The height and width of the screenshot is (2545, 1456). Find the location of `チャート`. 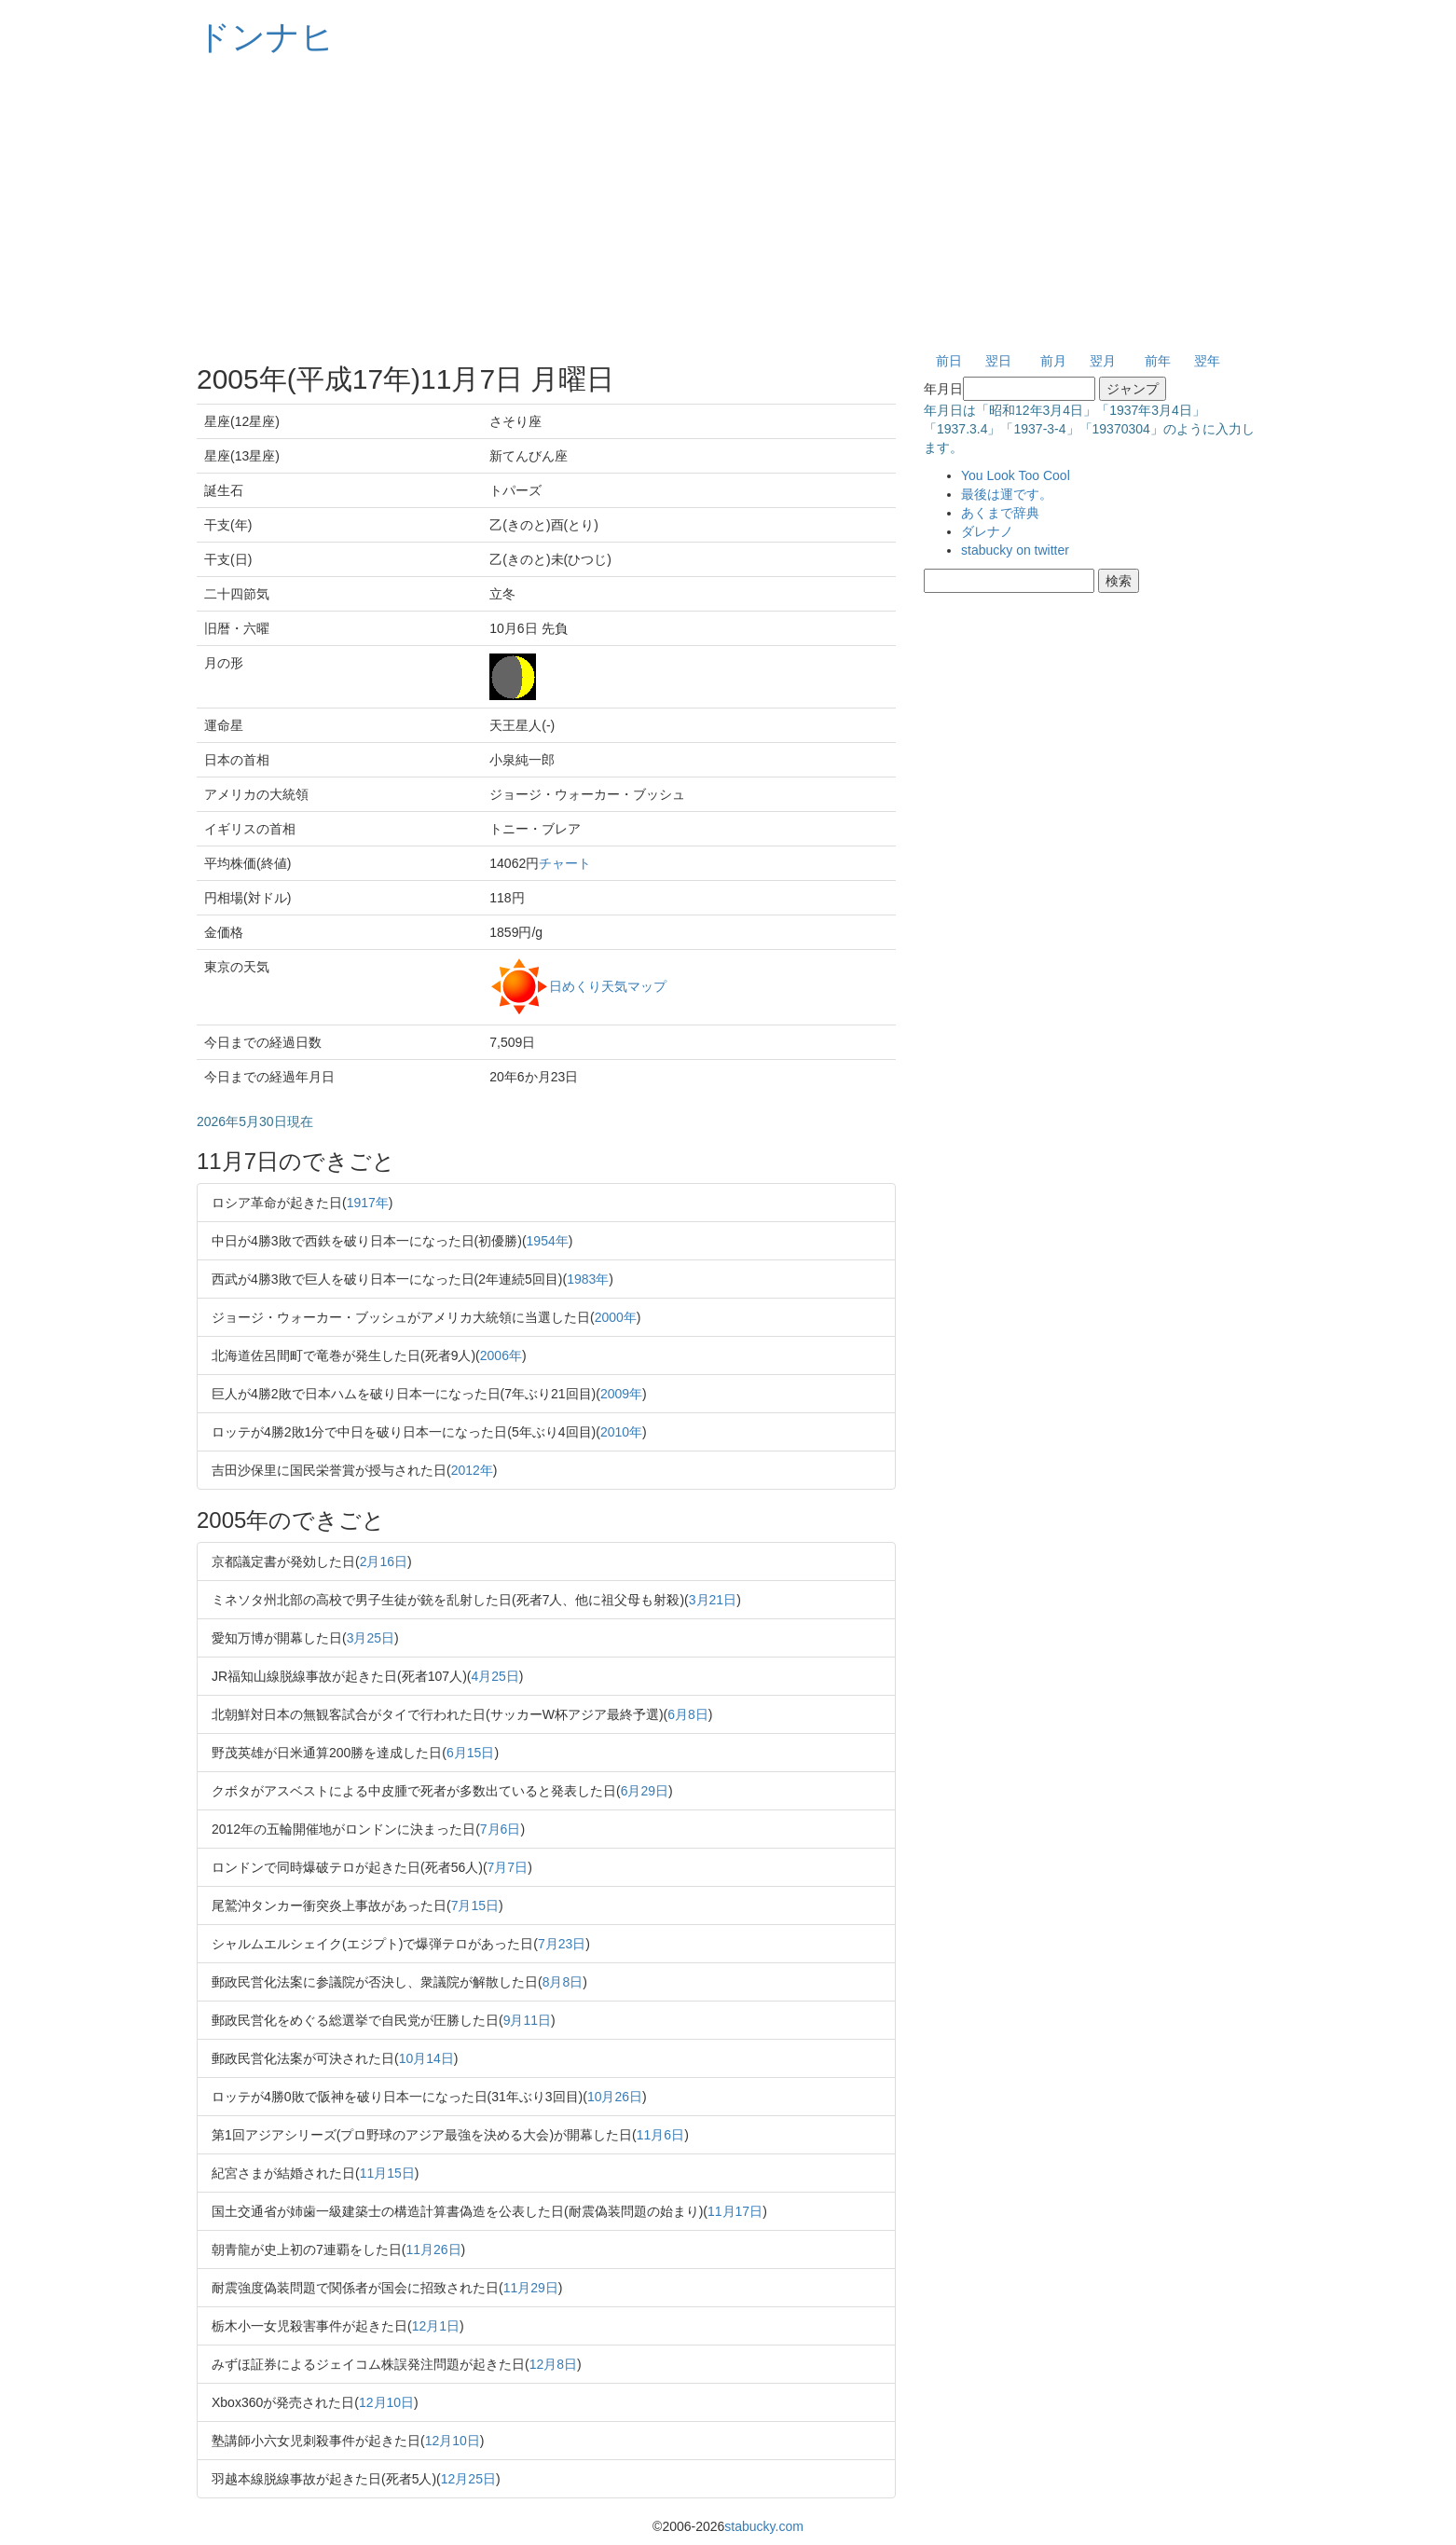

チャート is located at coordinates (565, 863).